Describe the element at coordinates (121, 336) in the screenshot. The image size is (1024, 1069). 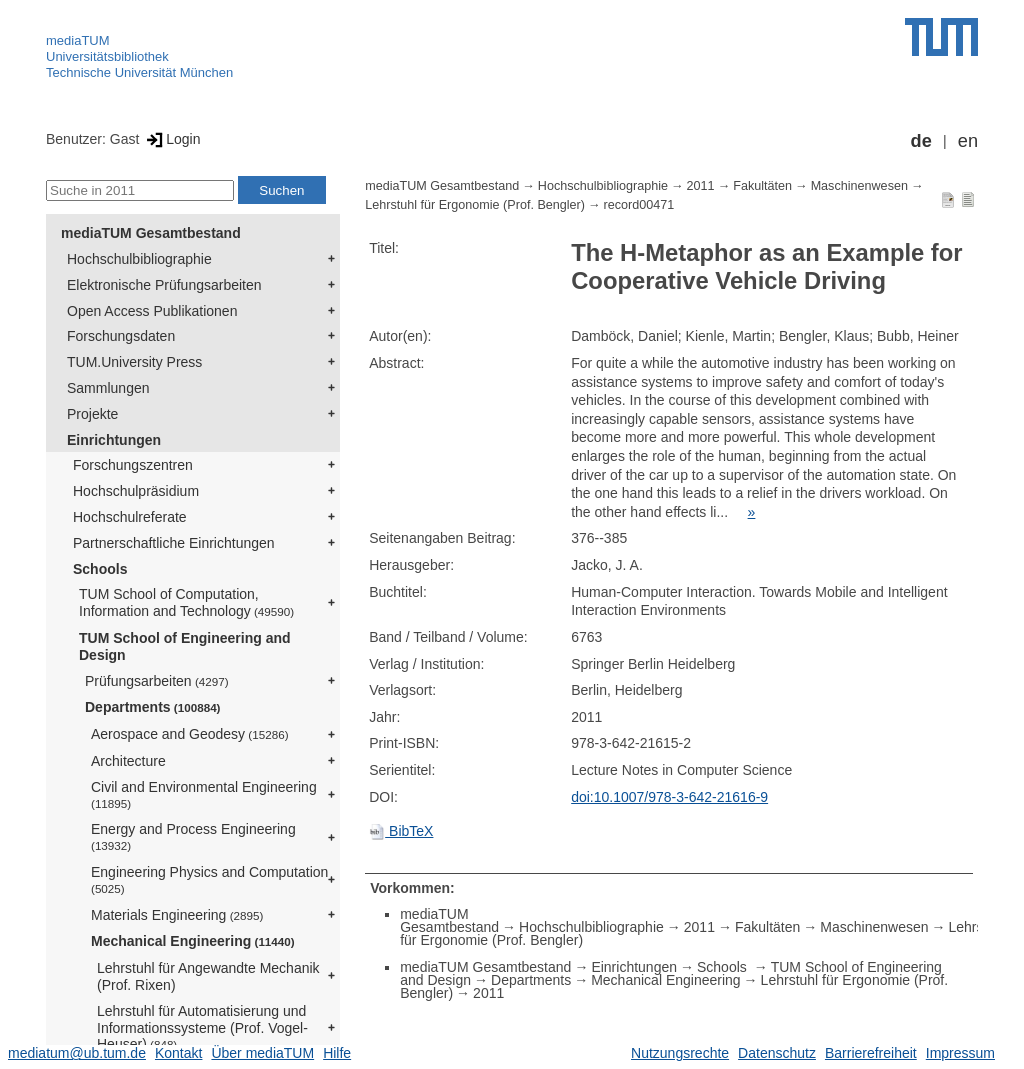
I see `Forschungsdaten` at that location.